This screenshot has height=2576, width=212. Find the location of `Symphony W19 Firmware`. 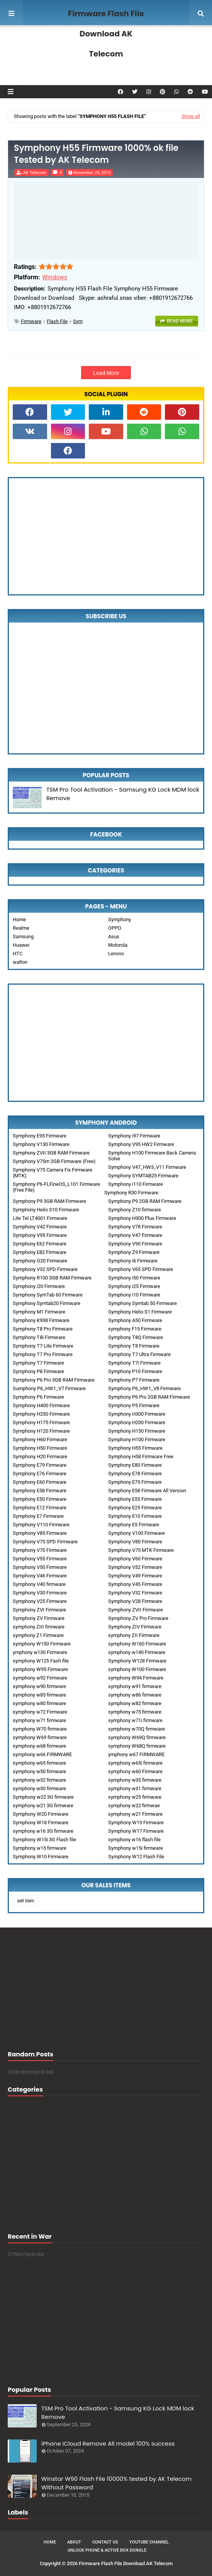

Symphony W19 Firmware is located at coordinates (136, 1822).